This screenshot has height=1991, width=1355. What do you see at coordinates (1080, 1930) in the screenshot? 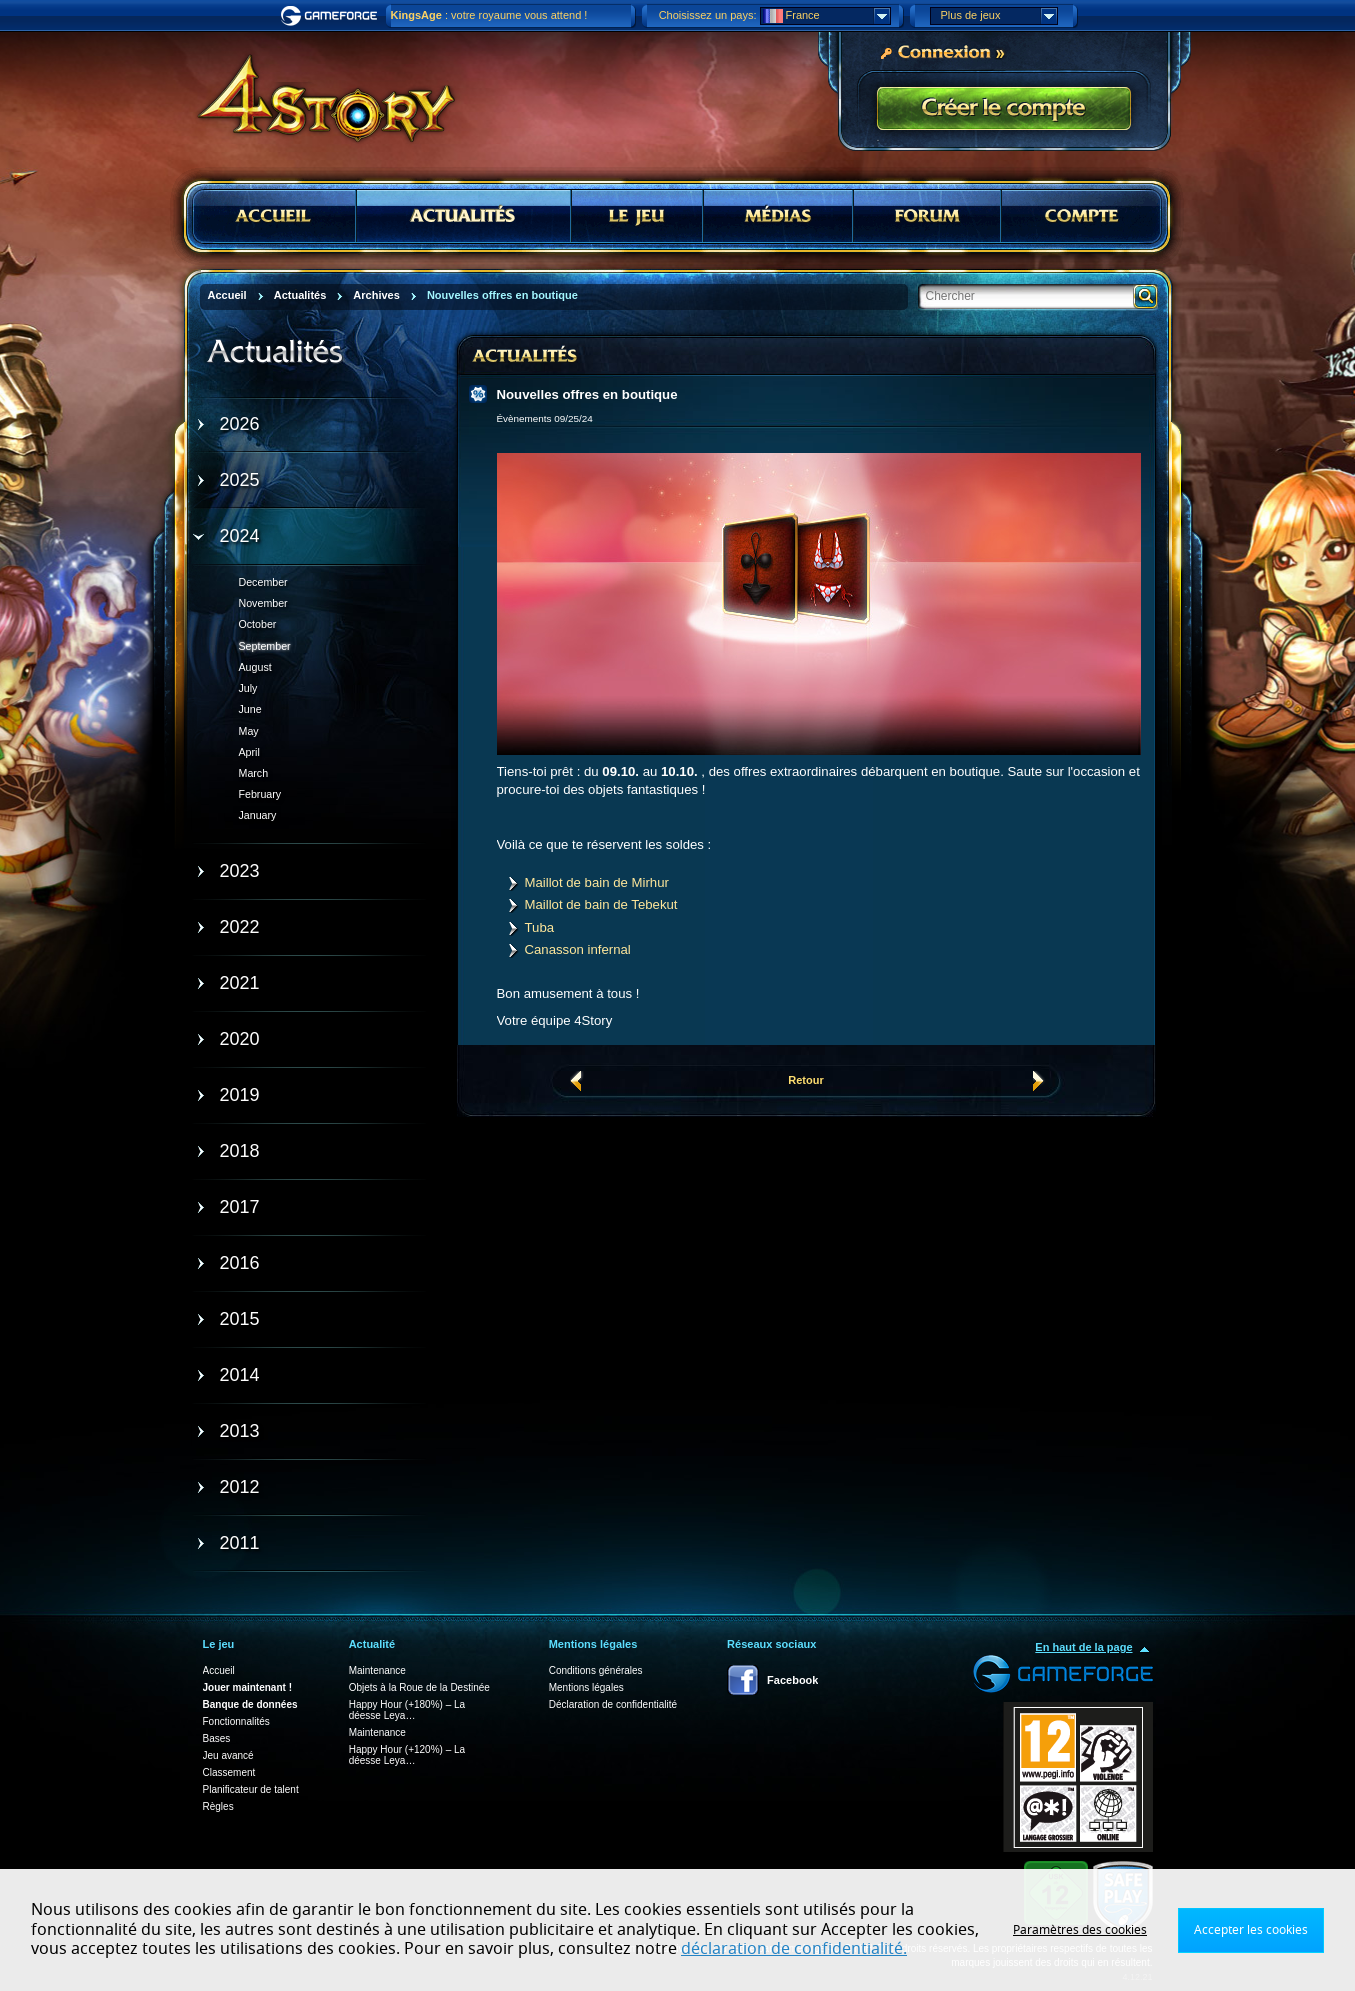
I see `Paramètres des cookies` at bounding box center [1080, 1930].